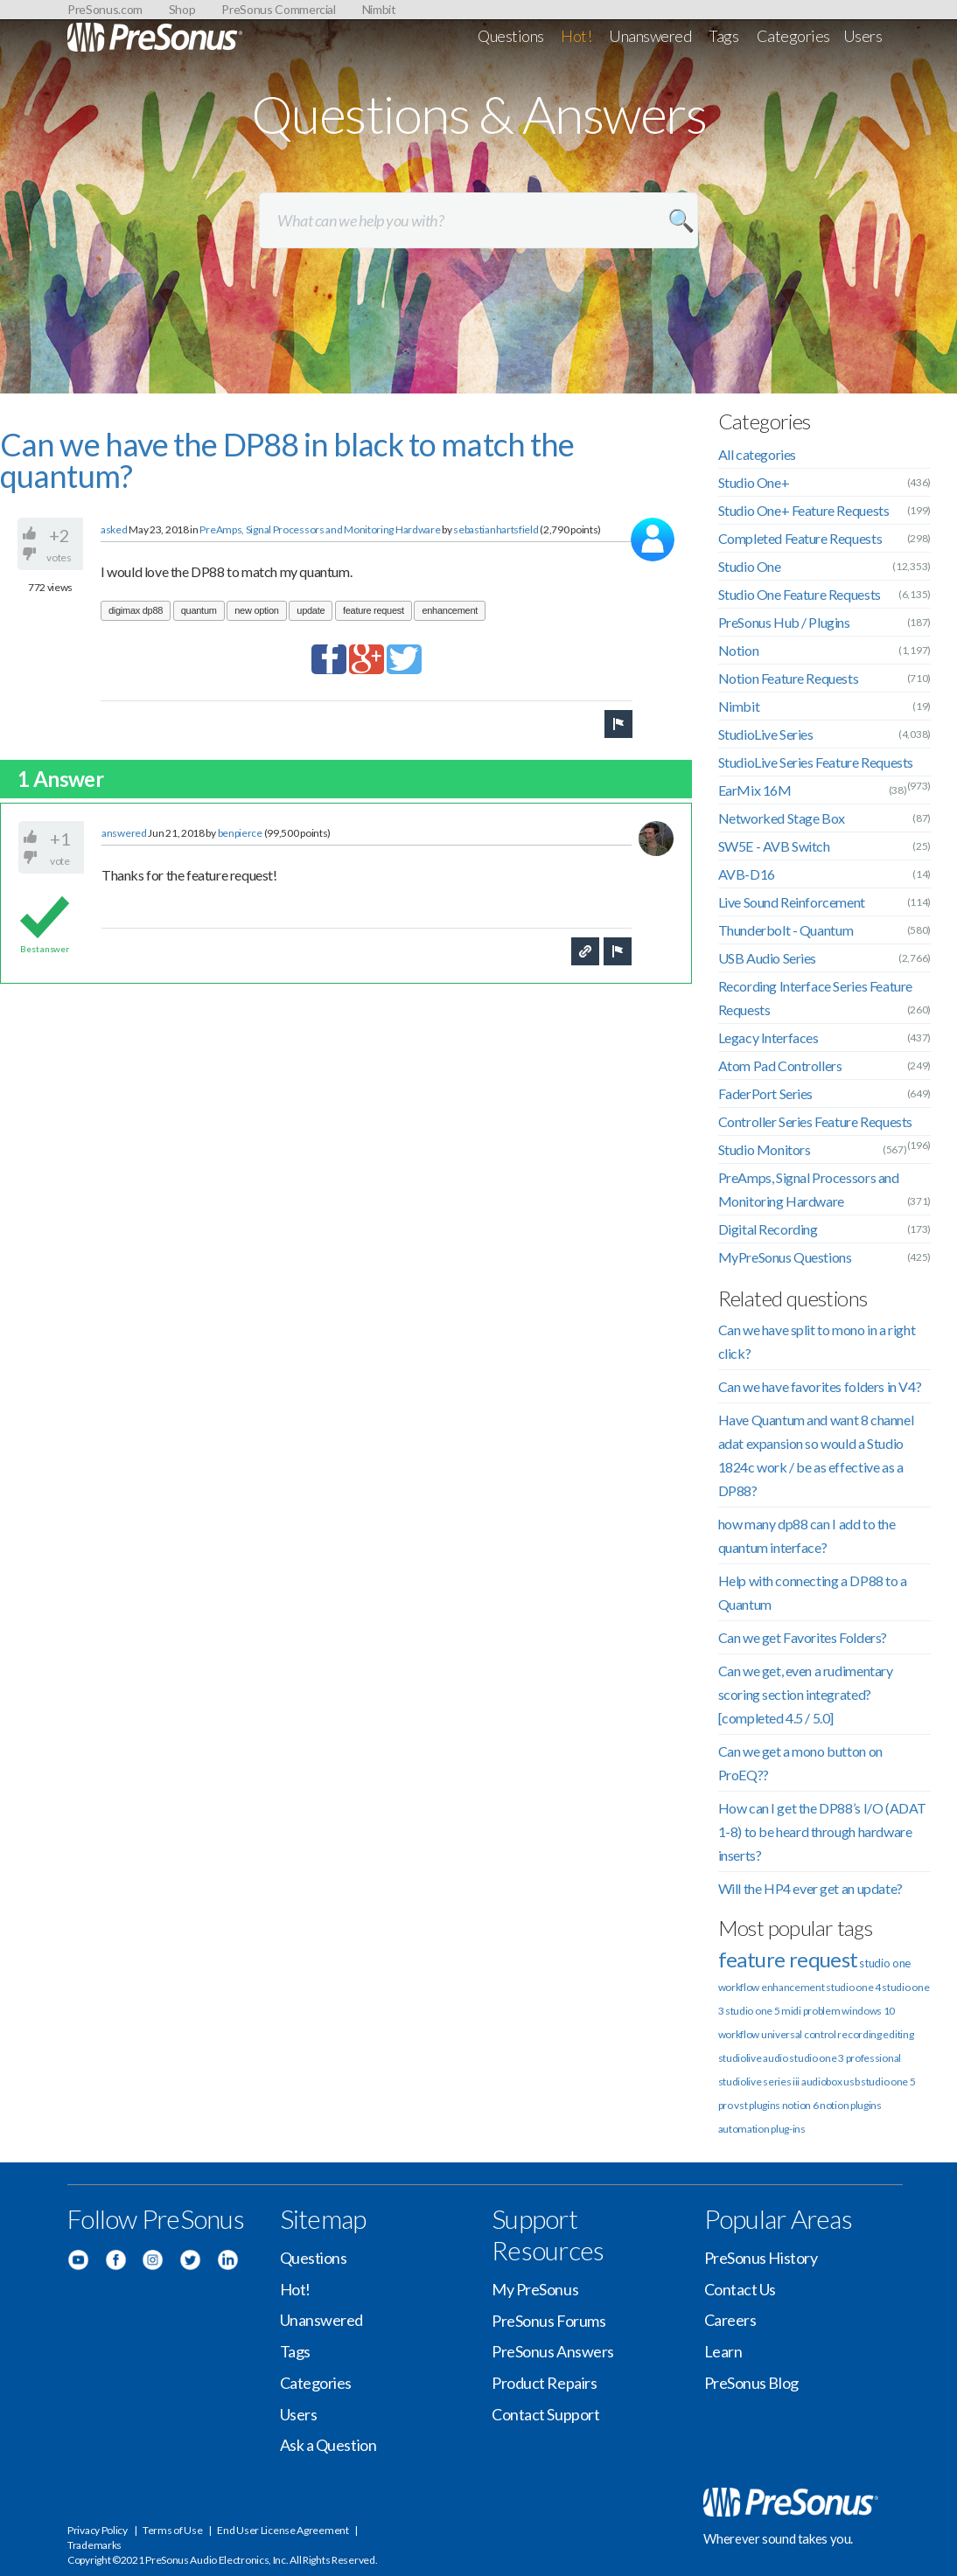 The image size is (957, 2576). I want to click on Can we have split to mono in a right click?, so click(817, 1341).